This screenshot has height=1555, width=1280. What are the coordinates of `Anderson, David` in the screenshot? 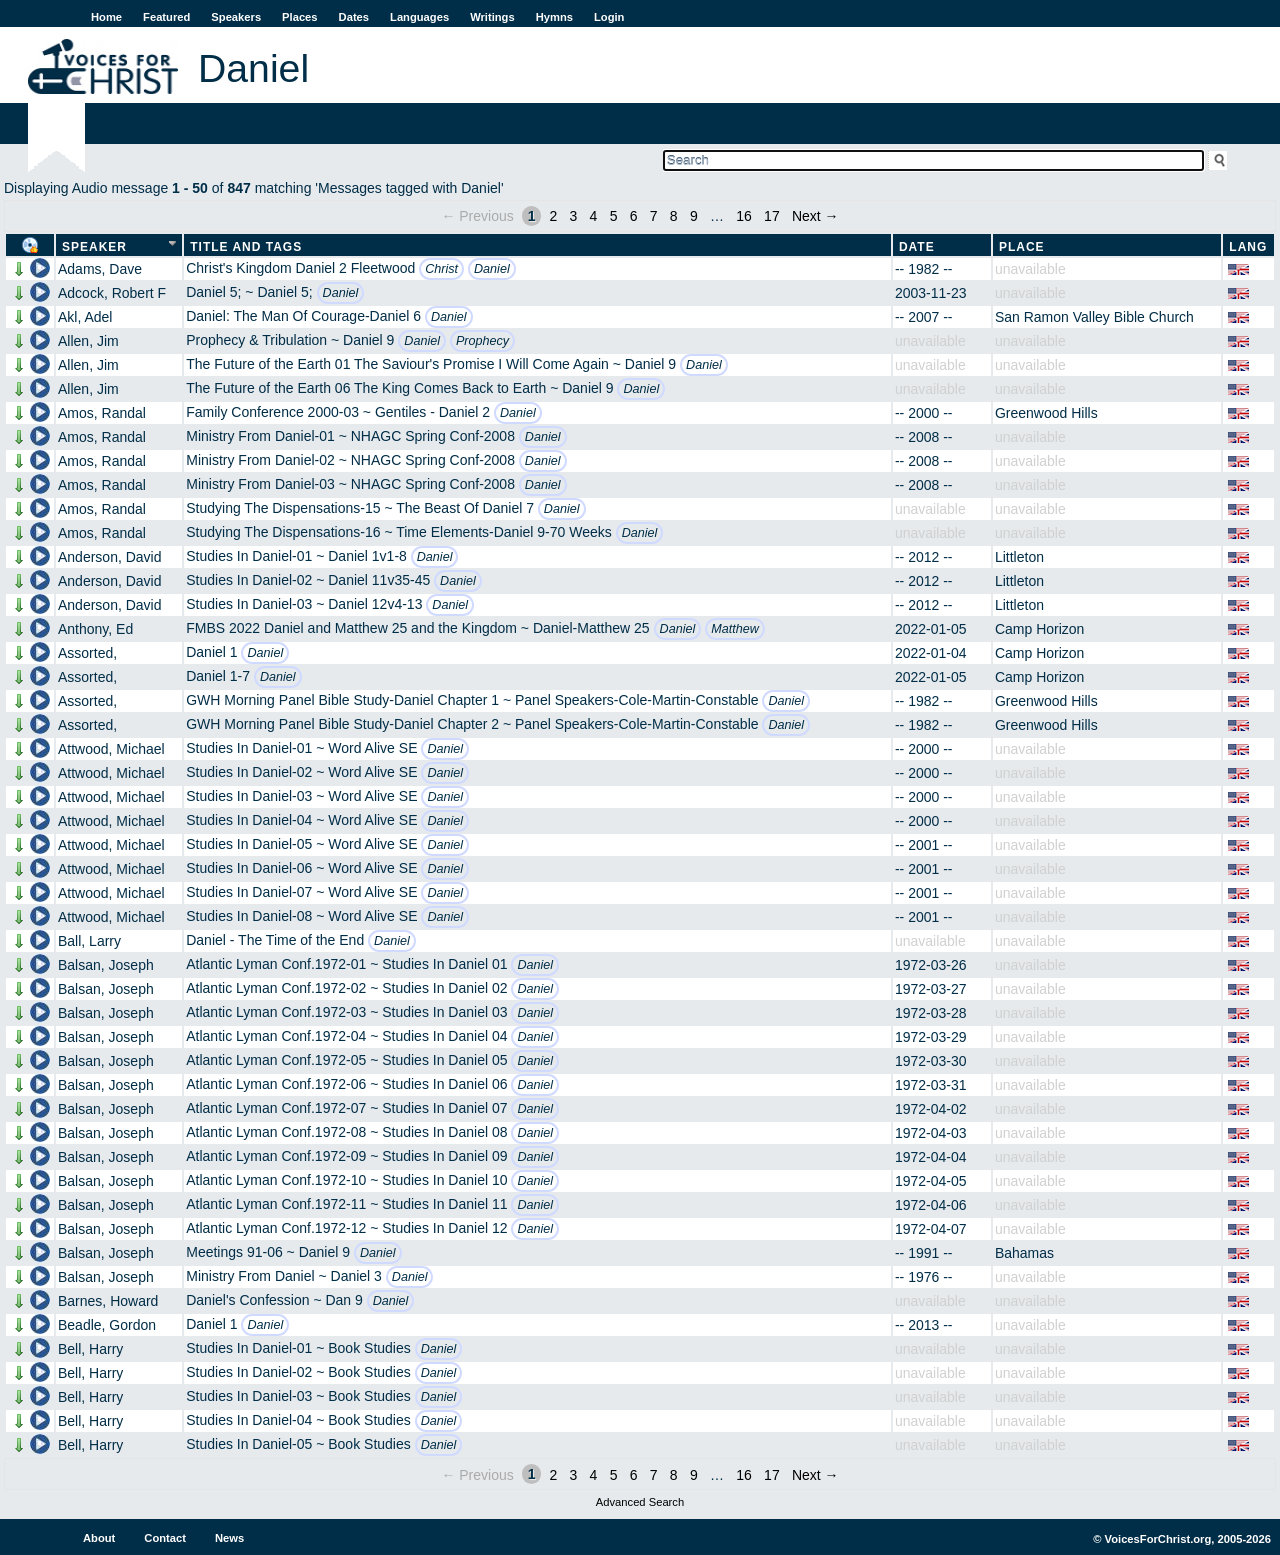 It's located at (110, 557).